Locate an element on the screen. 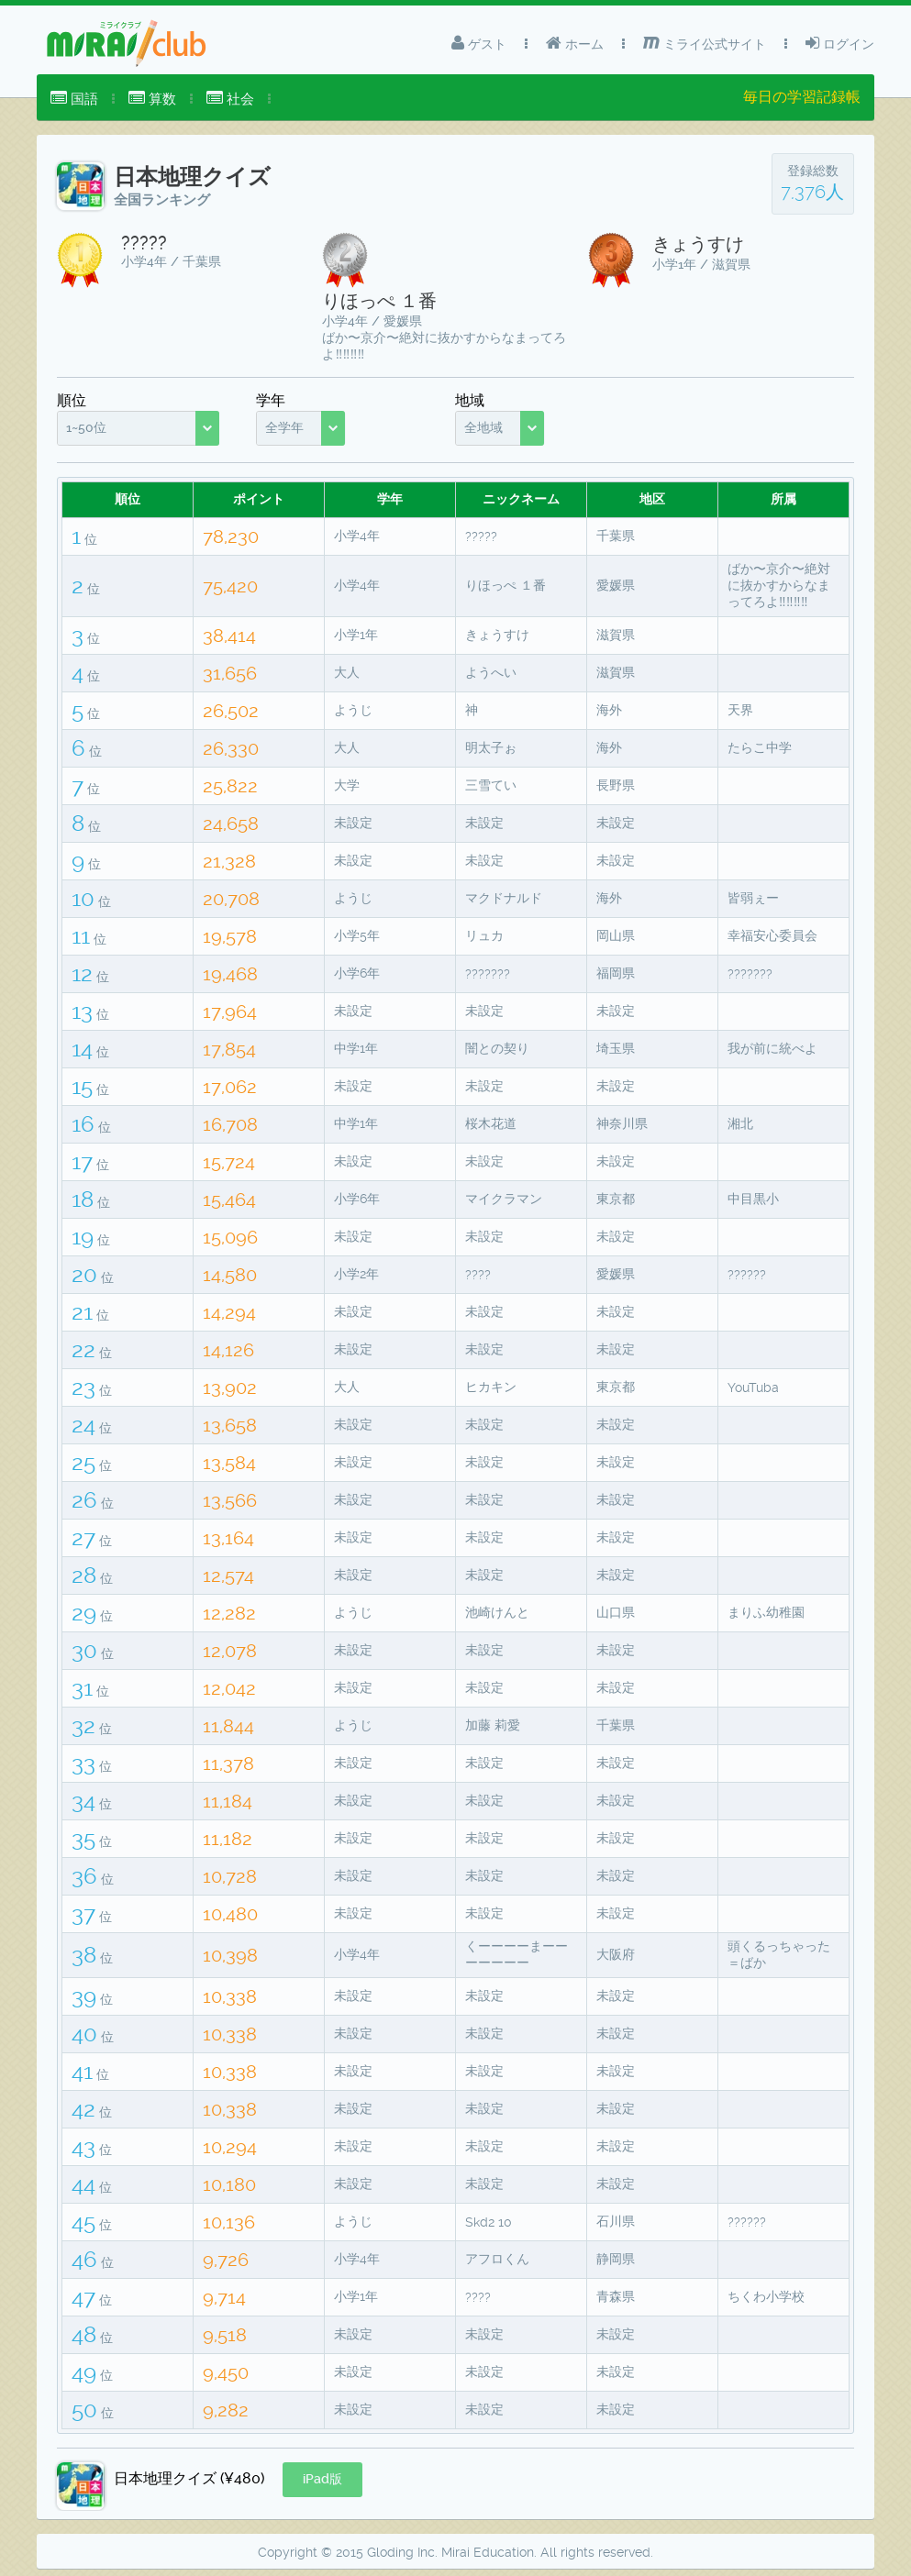  ログイン is located at coordinates (839, 43).